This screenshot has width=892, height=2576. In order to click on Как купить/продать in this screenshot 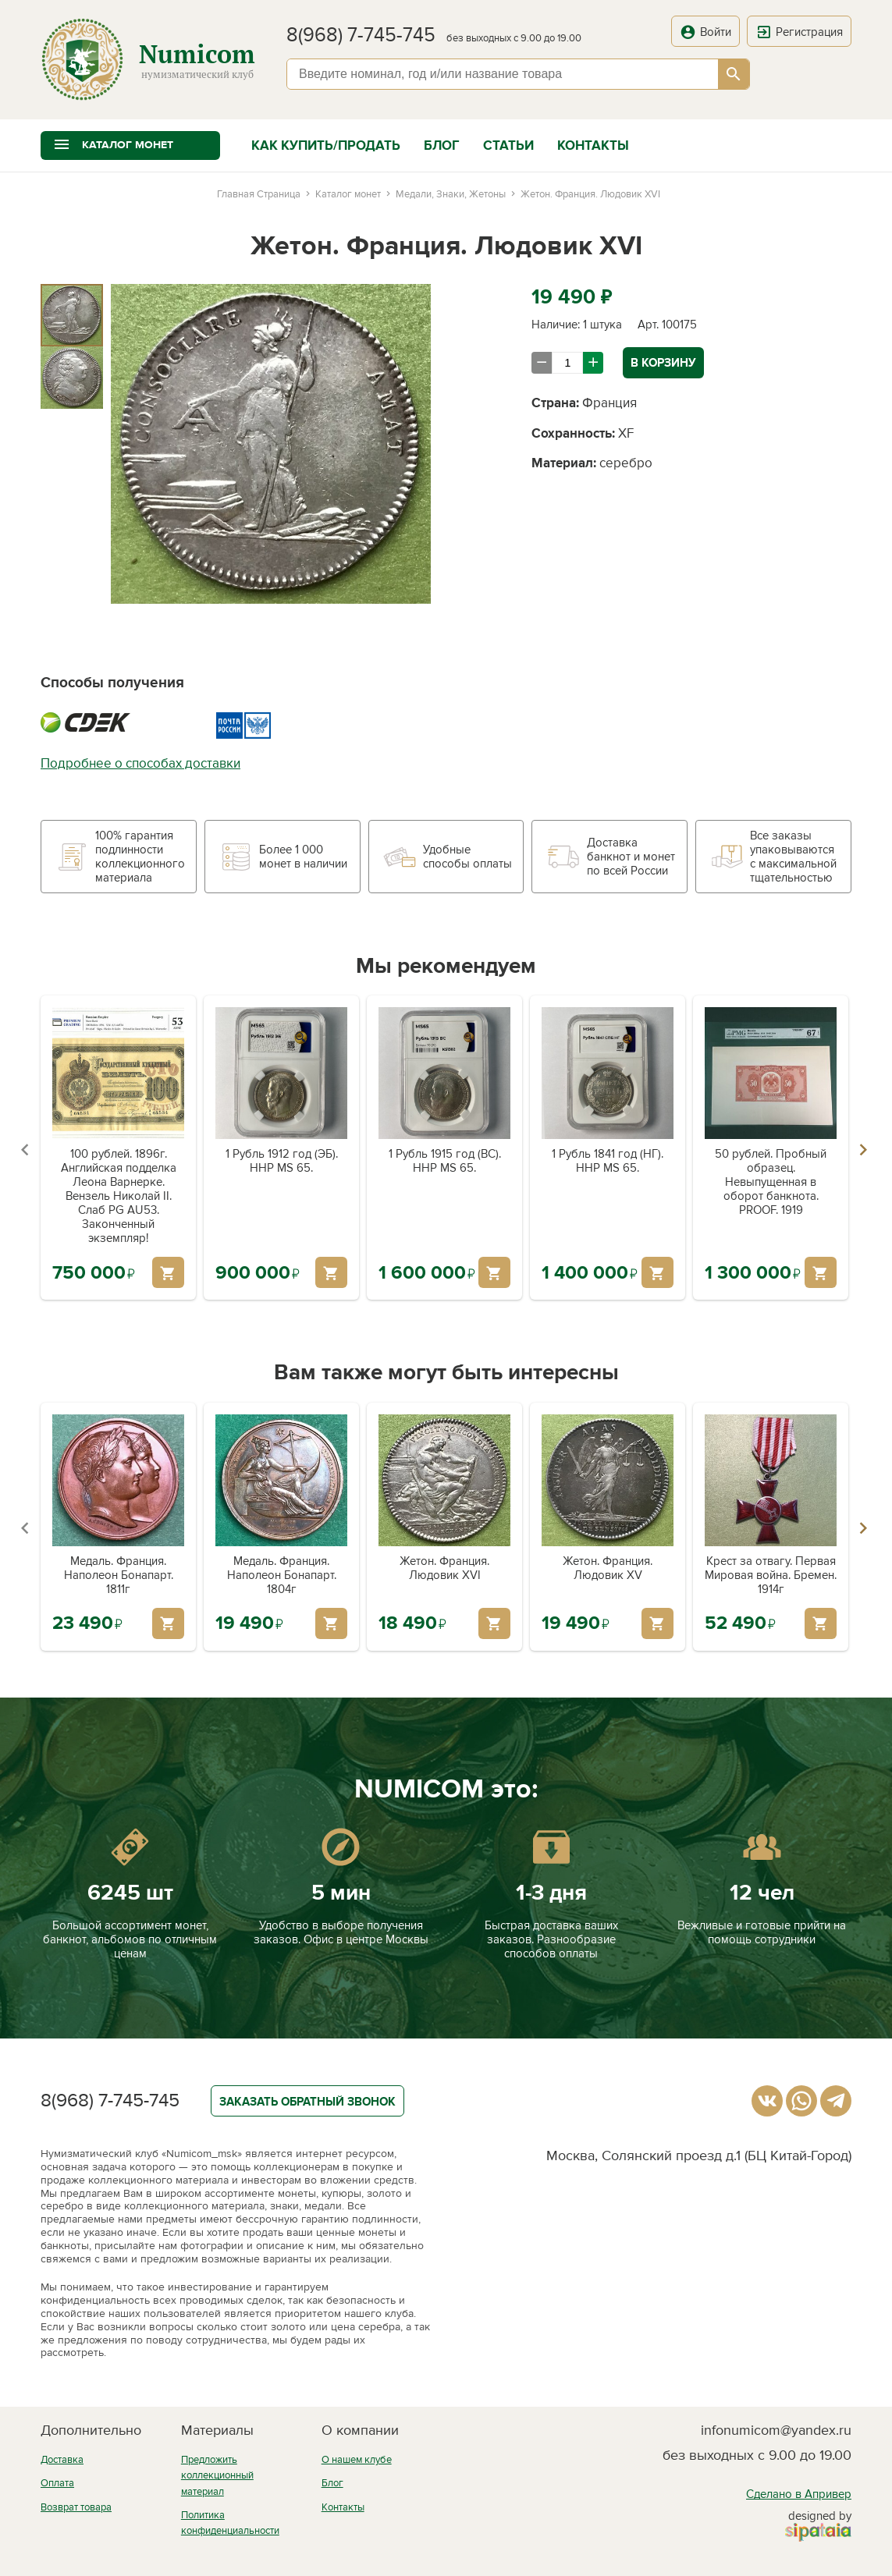, I will do `click(325, 145)`.